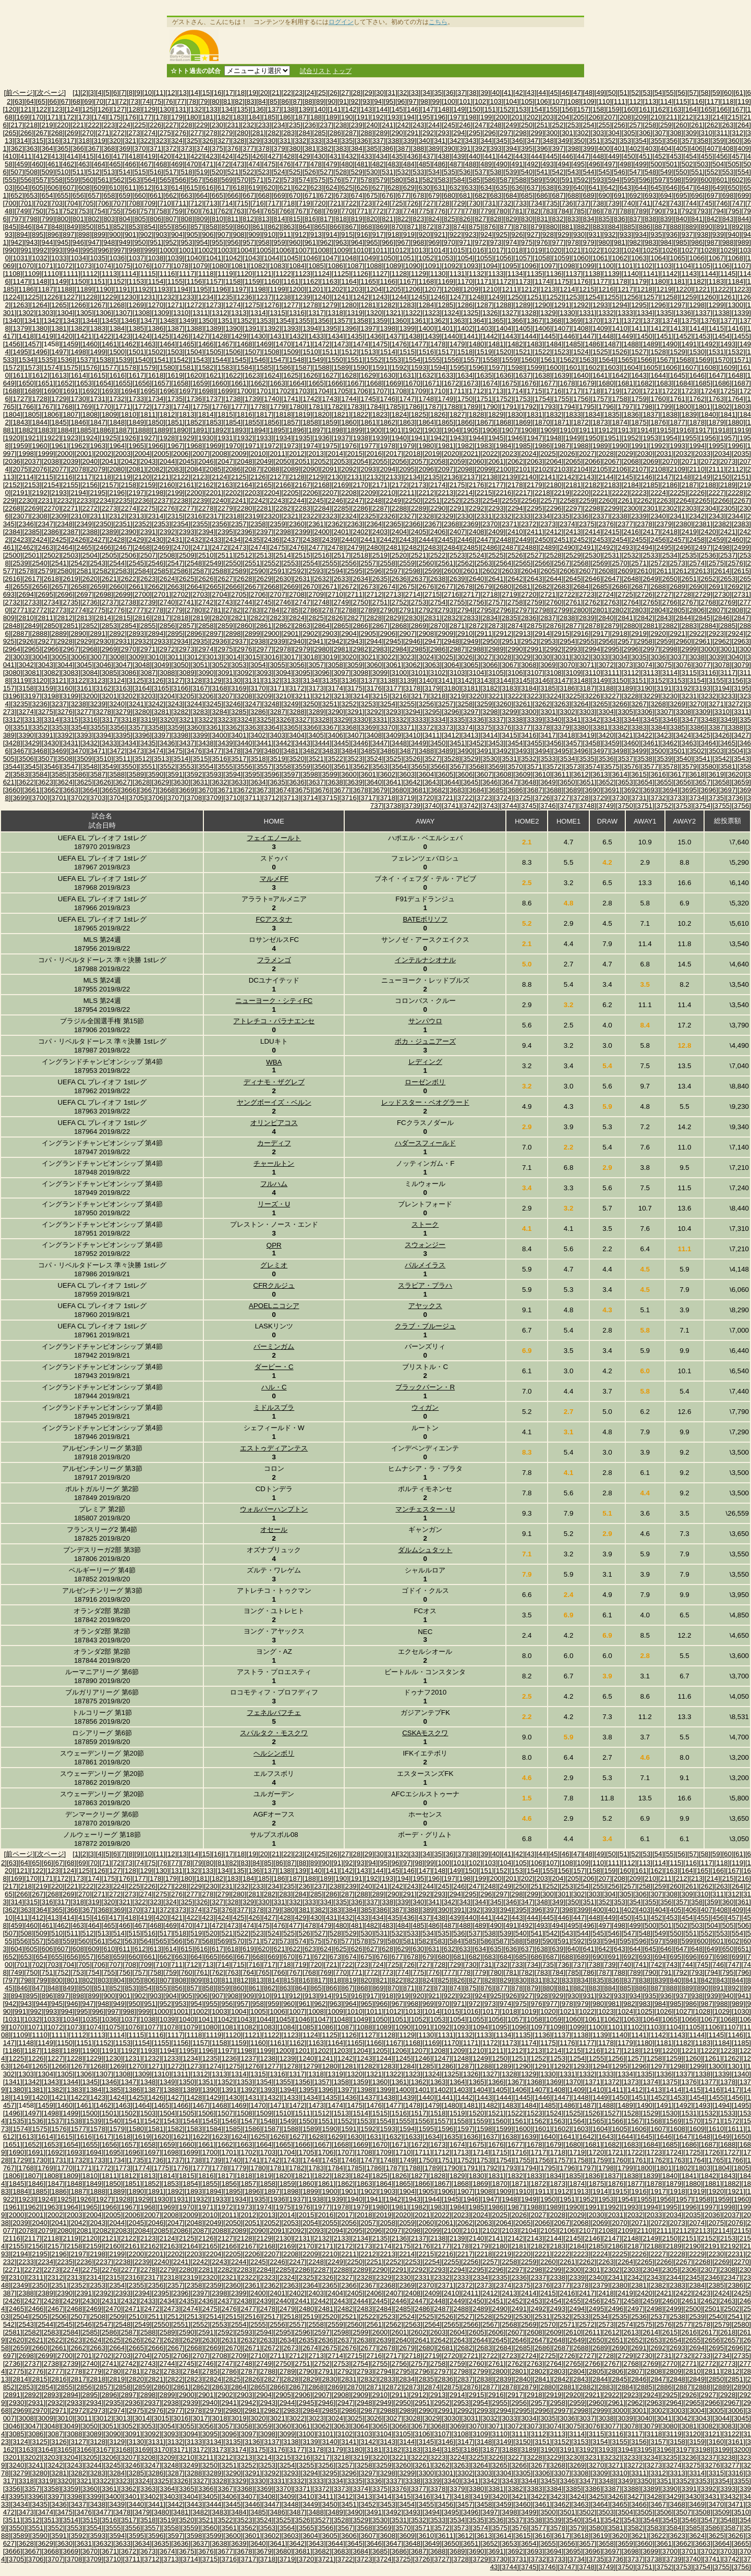 This screenshot has width=751, height=2576. I want to click on [2248], so click(374, 500).